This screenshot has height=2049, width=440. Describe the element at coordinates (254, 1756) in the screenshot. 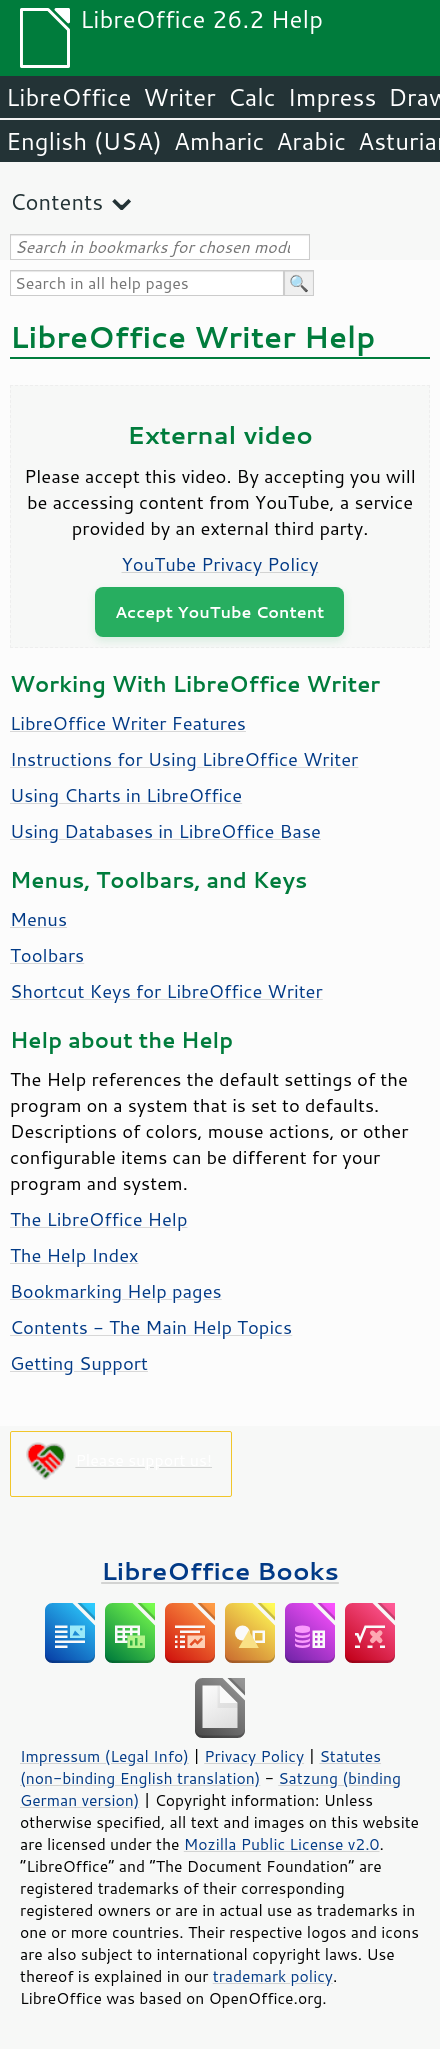

I see `Privacy Policy` at that location.